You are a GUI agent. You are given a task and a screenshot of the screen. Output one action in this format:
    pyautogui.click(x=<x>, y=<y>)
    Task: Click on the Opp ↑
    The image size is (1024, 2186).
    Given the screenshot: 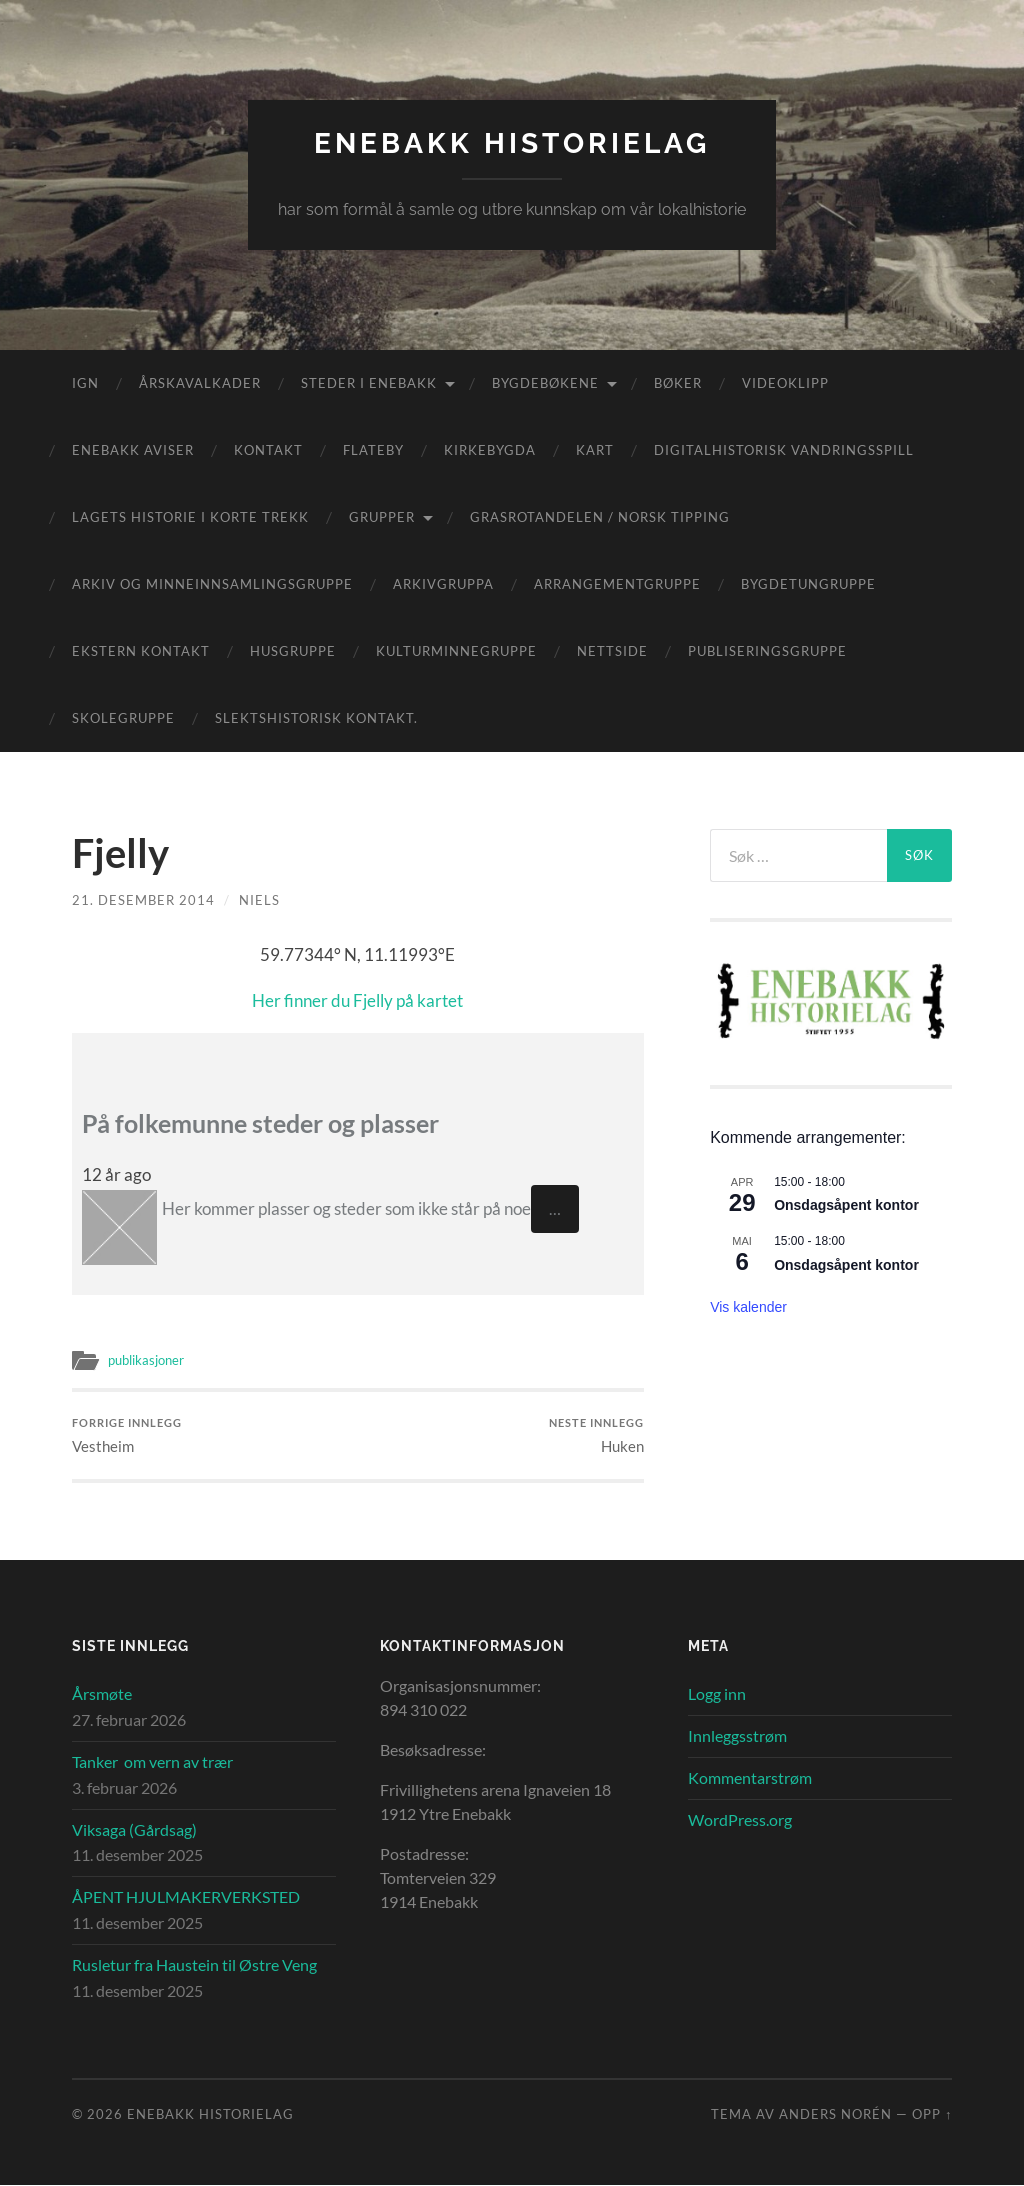 What is the action you would take?
    pyautogui.click(x=932, y=2115)
    